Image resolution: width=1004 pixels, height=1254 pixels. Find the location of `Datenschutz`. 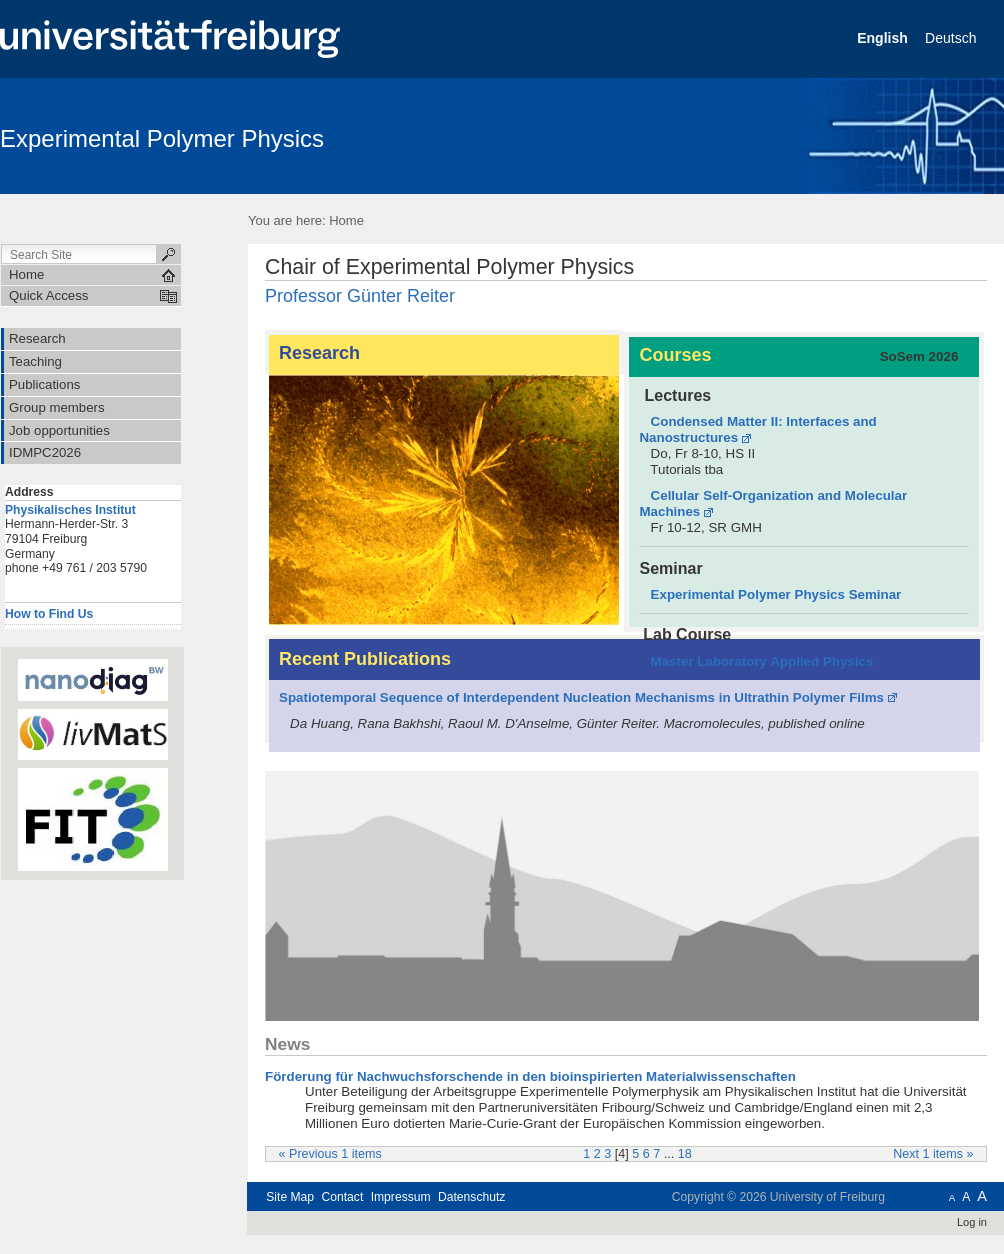

Datenschutz is located at coordinates (471, 1197).